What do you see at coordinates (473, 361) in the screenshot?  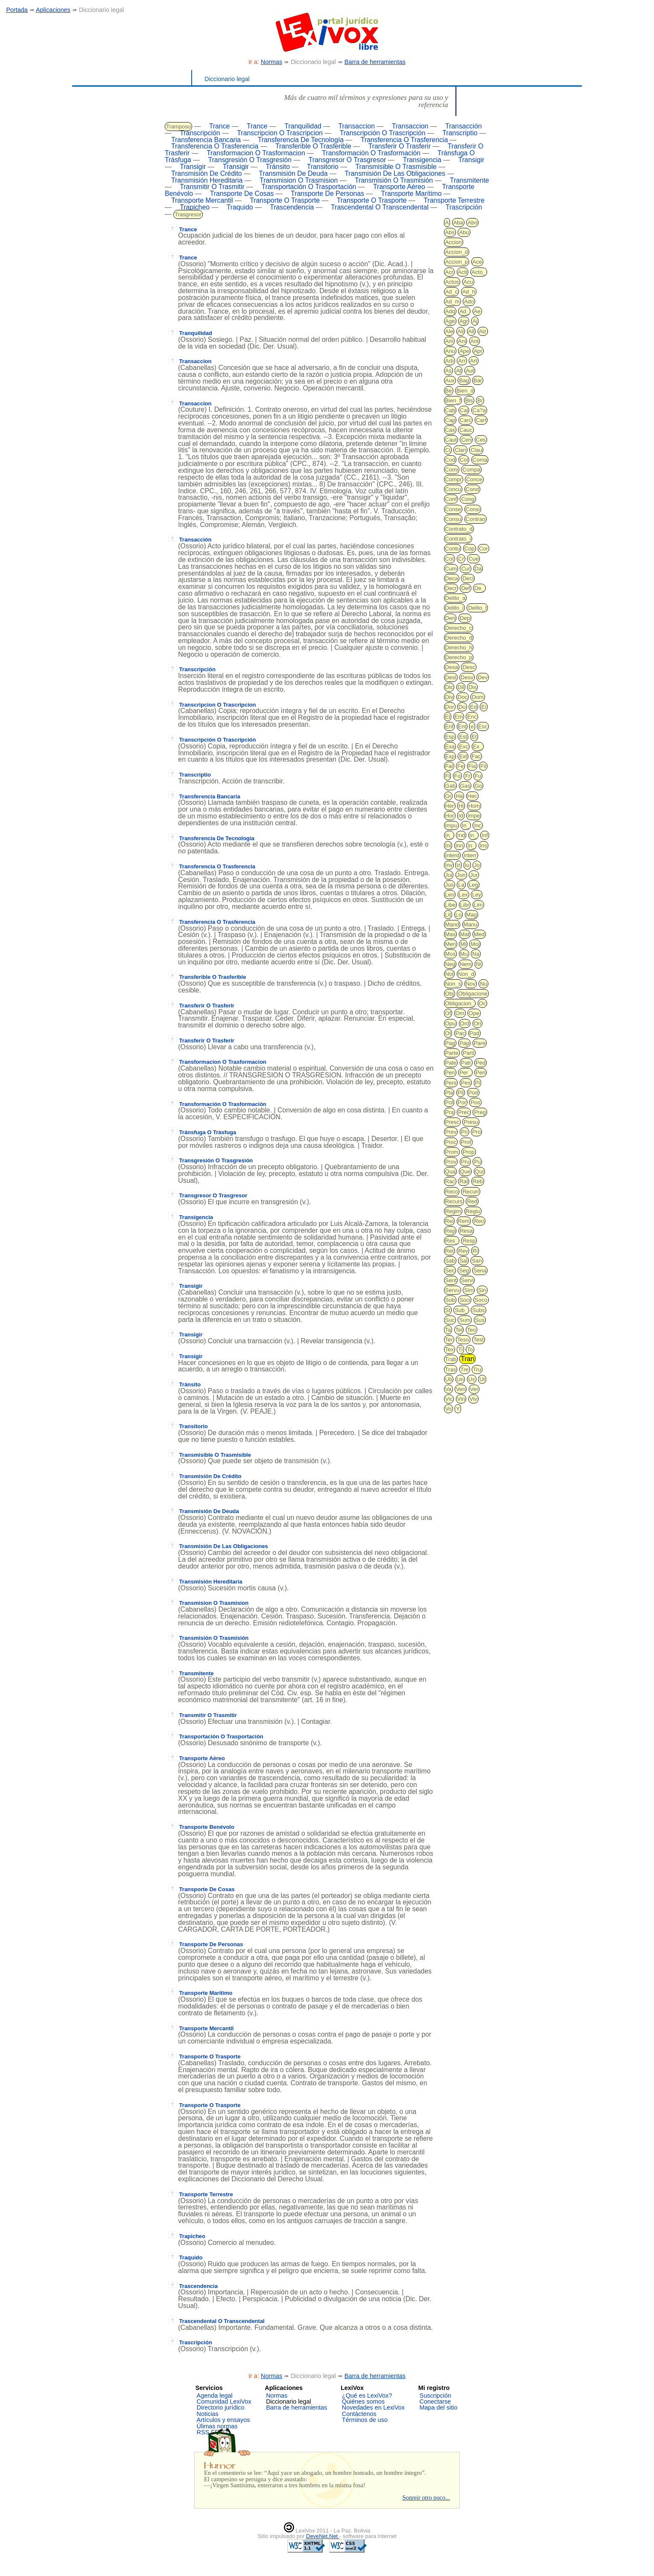 I see `Art` at bounding box center [473, 361].